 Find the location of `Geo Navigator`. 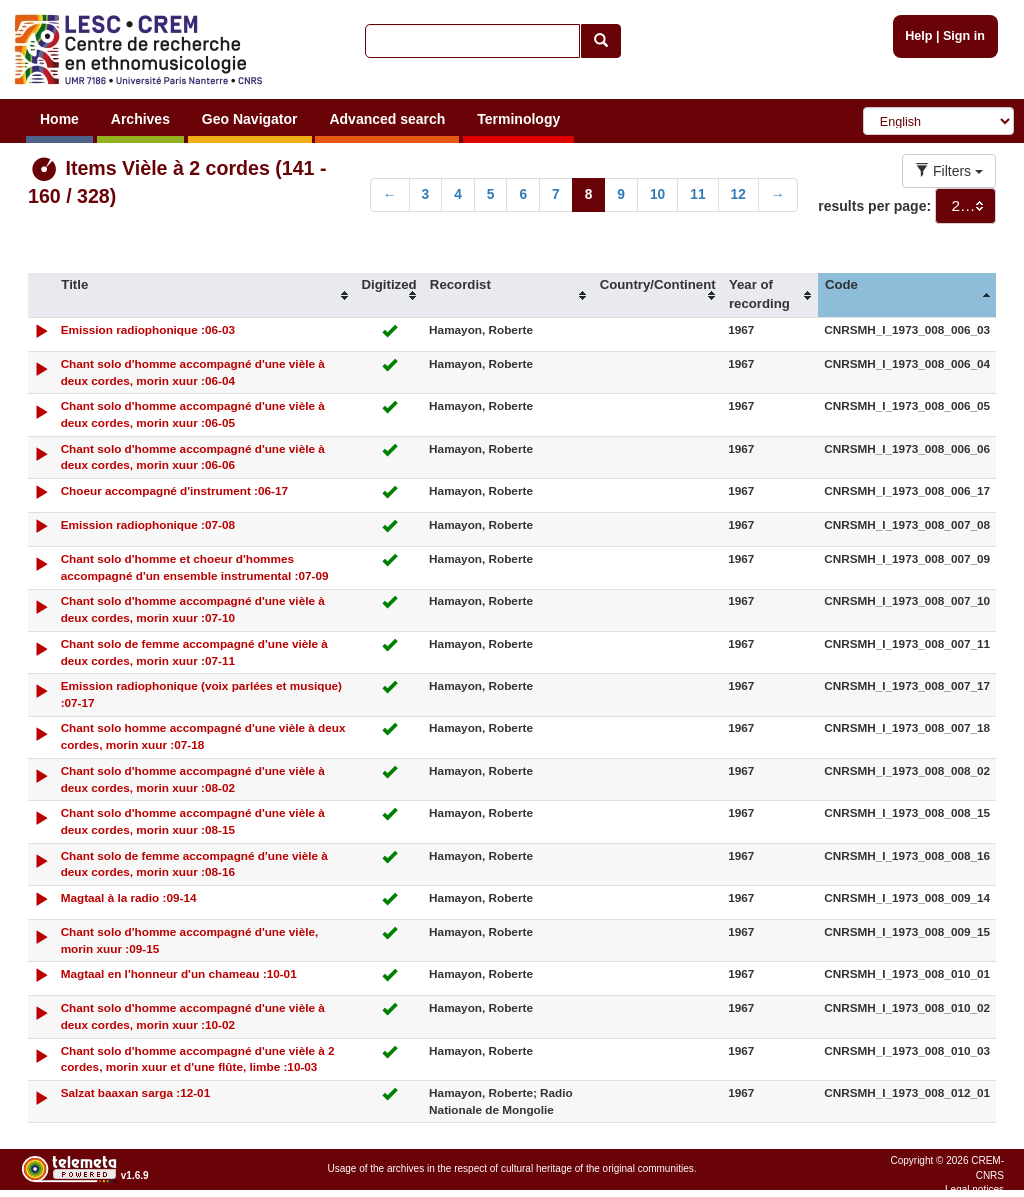

Geo Navigator is located at coordinates (250, 119).